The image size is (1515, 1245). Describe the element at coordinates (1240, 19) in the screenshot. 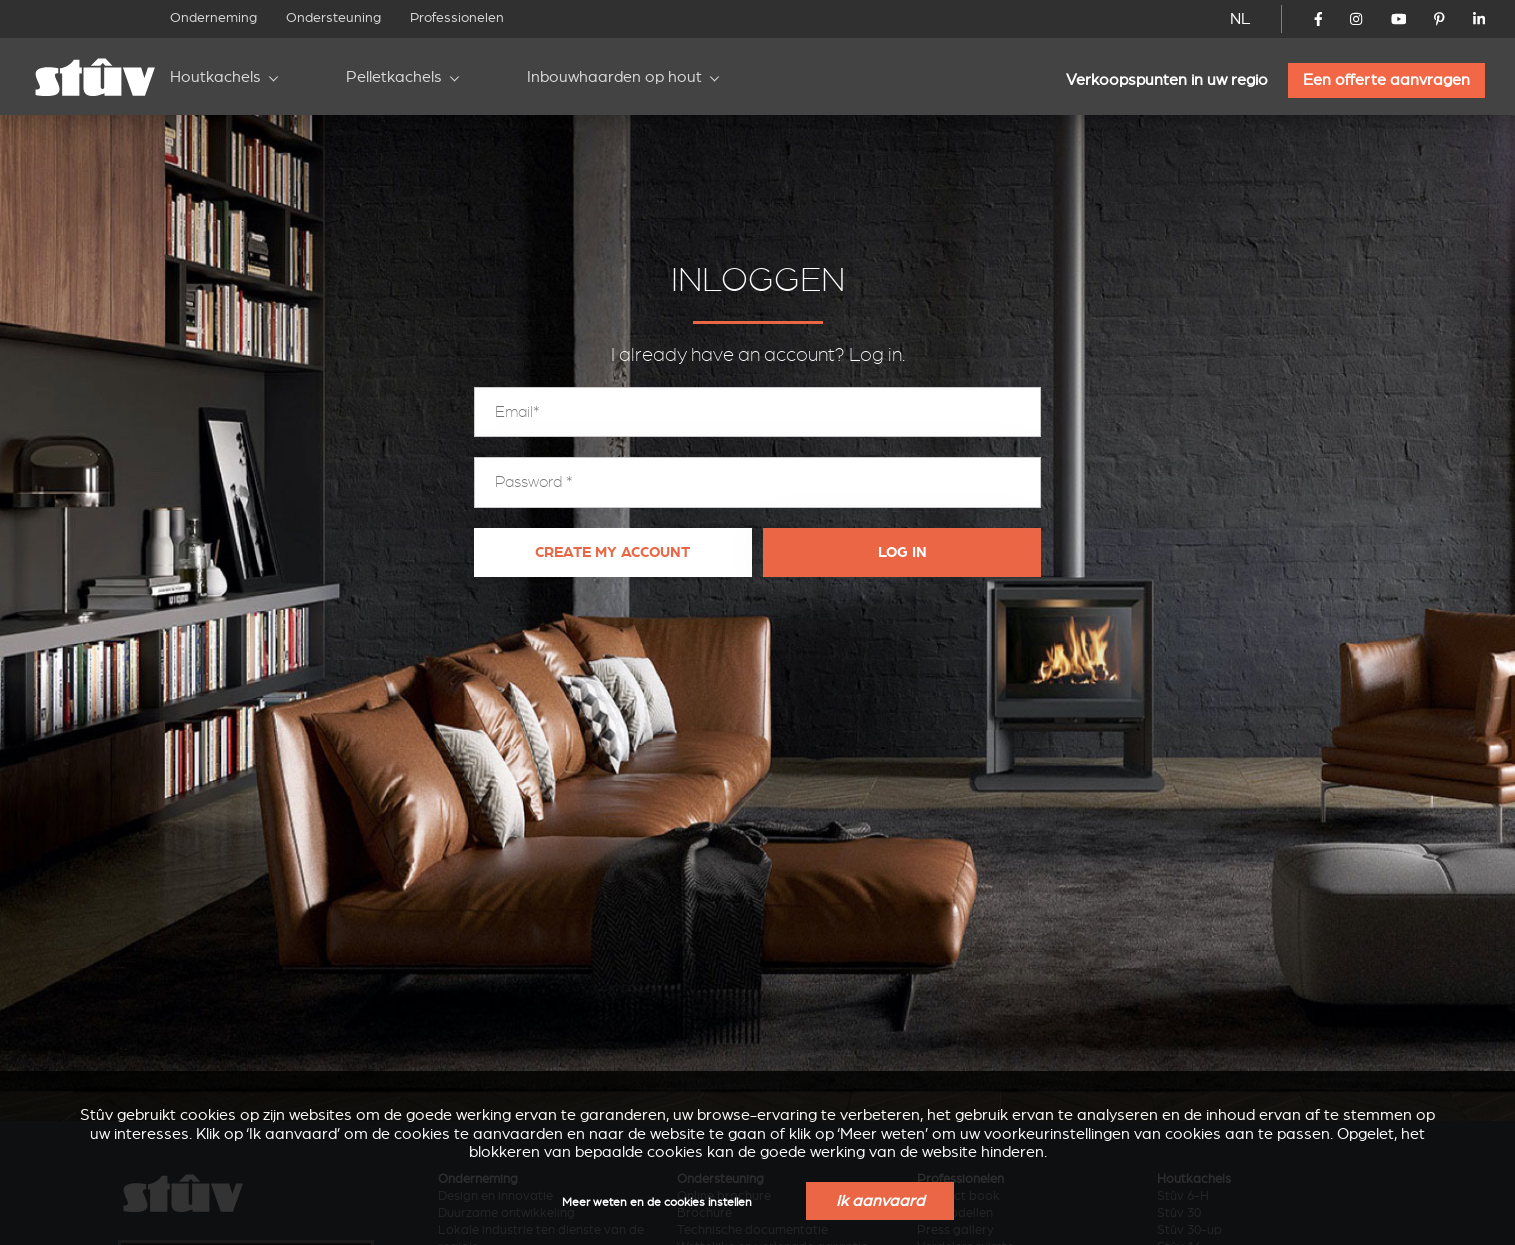

I see `NL` at that location.